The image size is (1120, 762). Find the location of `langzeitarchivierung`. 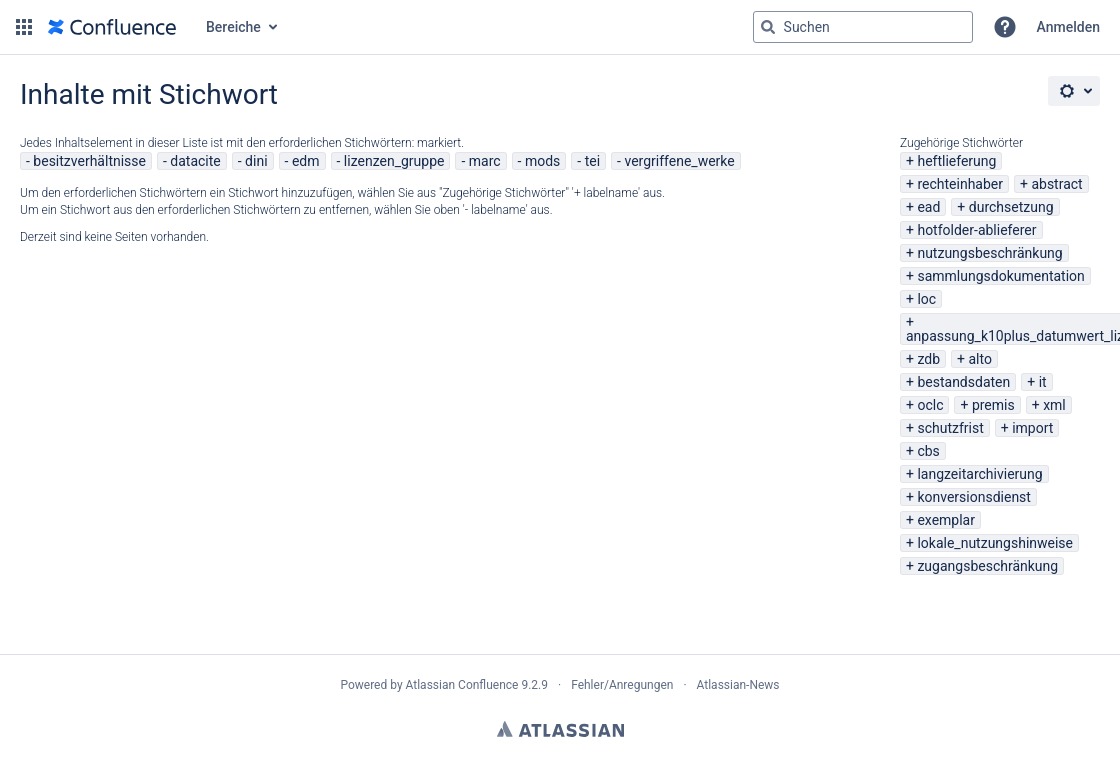

langzeitarchivierung is located at coordinates (979, 474).